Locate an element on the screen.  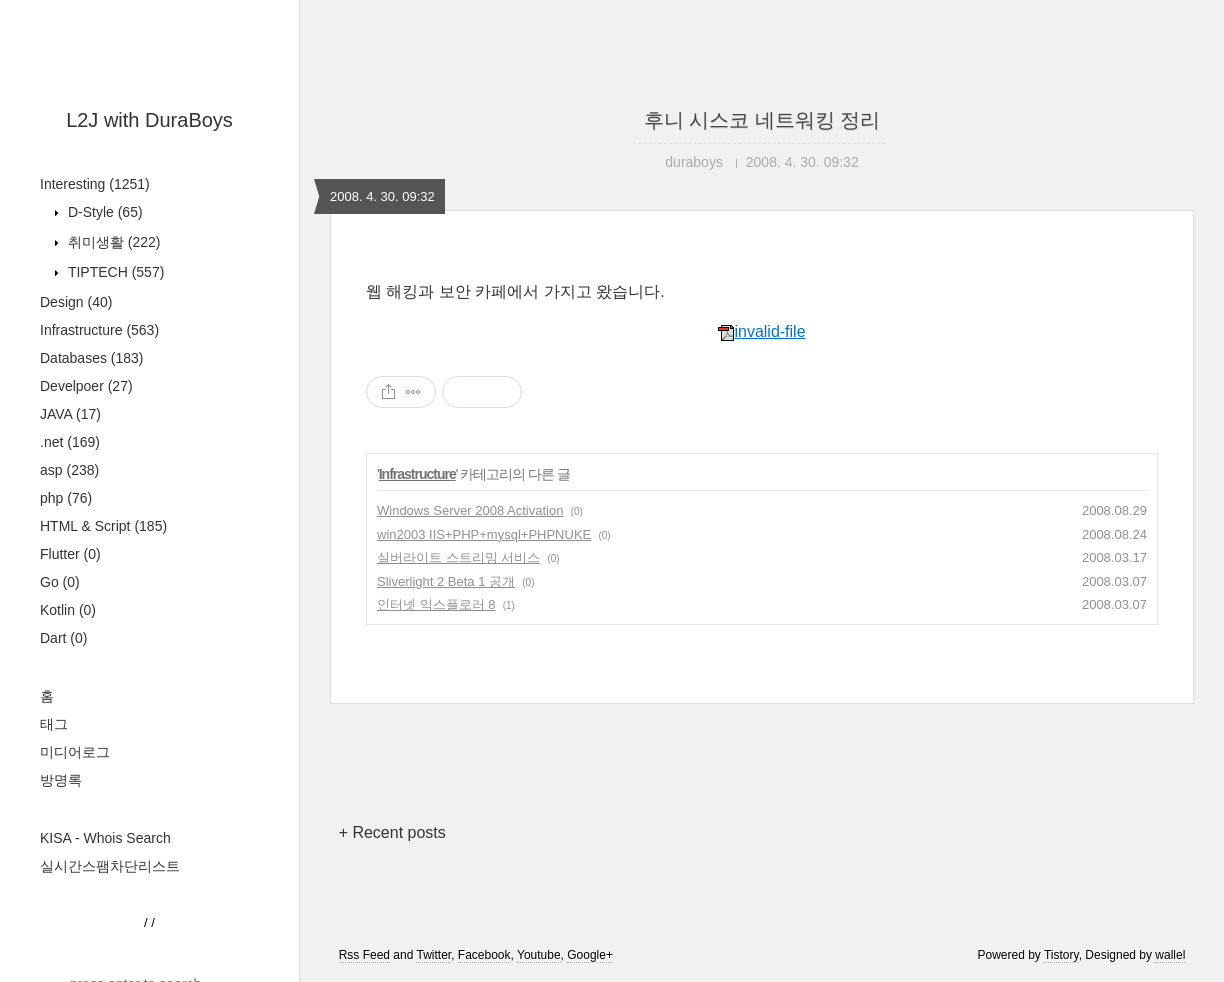
+ Recent posts is located at coordinates (392, 832).